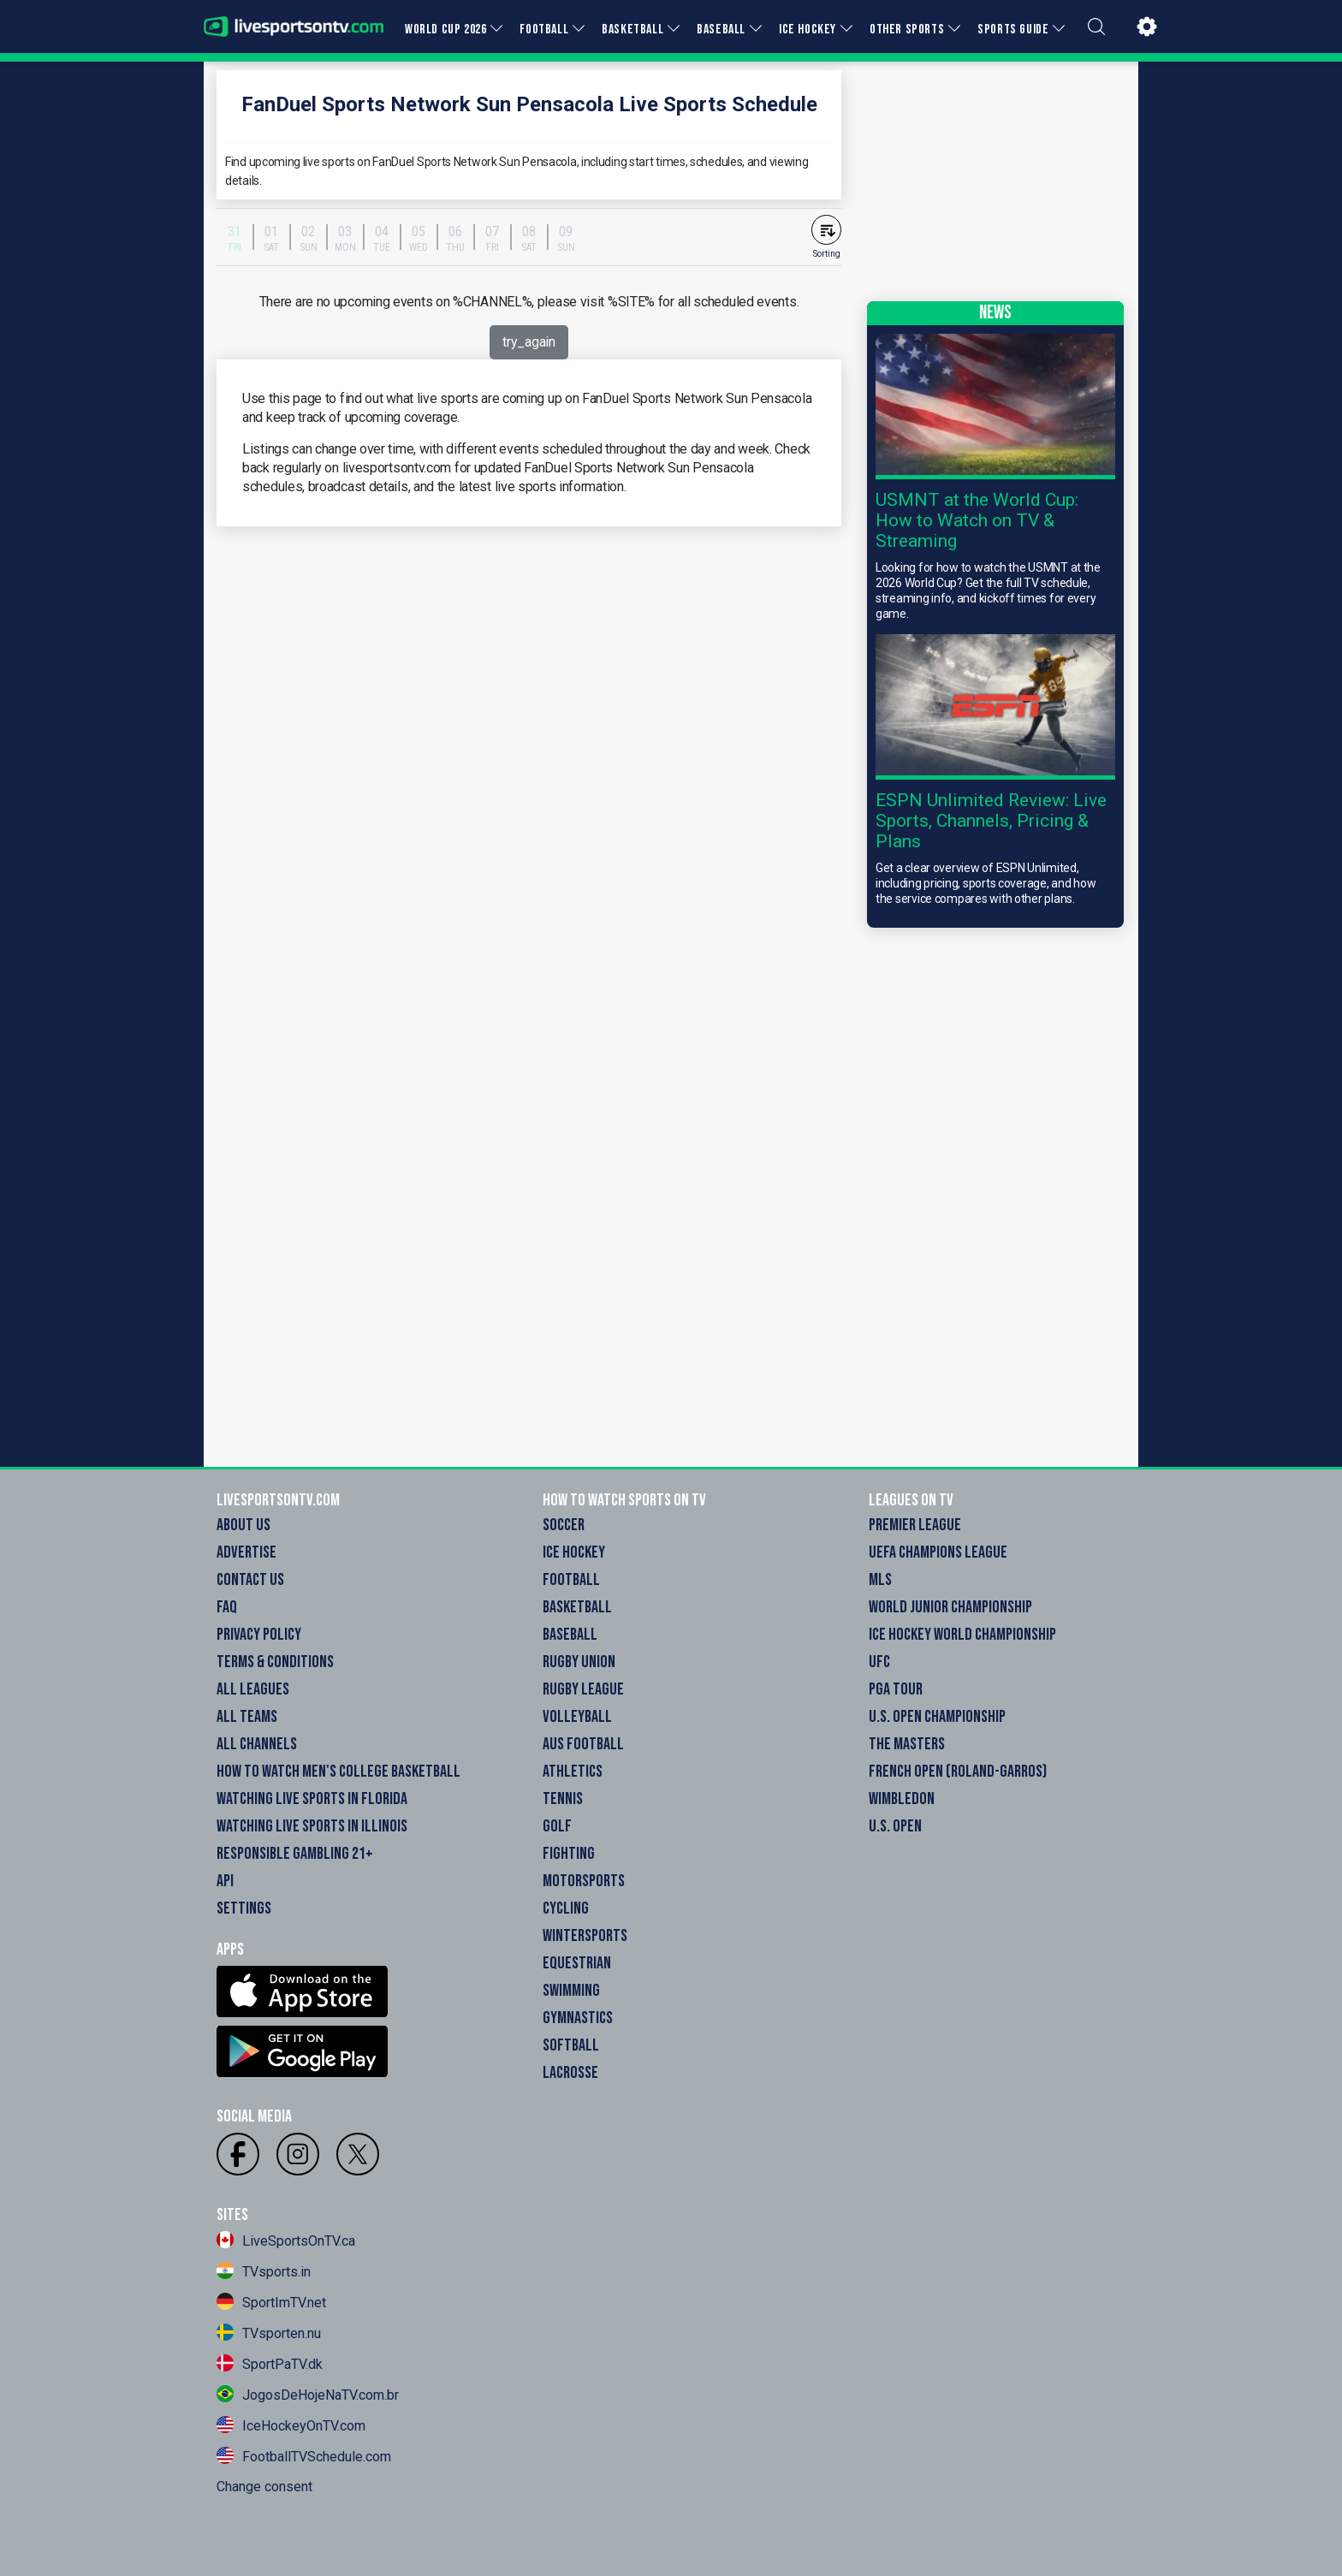  I want to click on The Masters, so click(907, 1744).